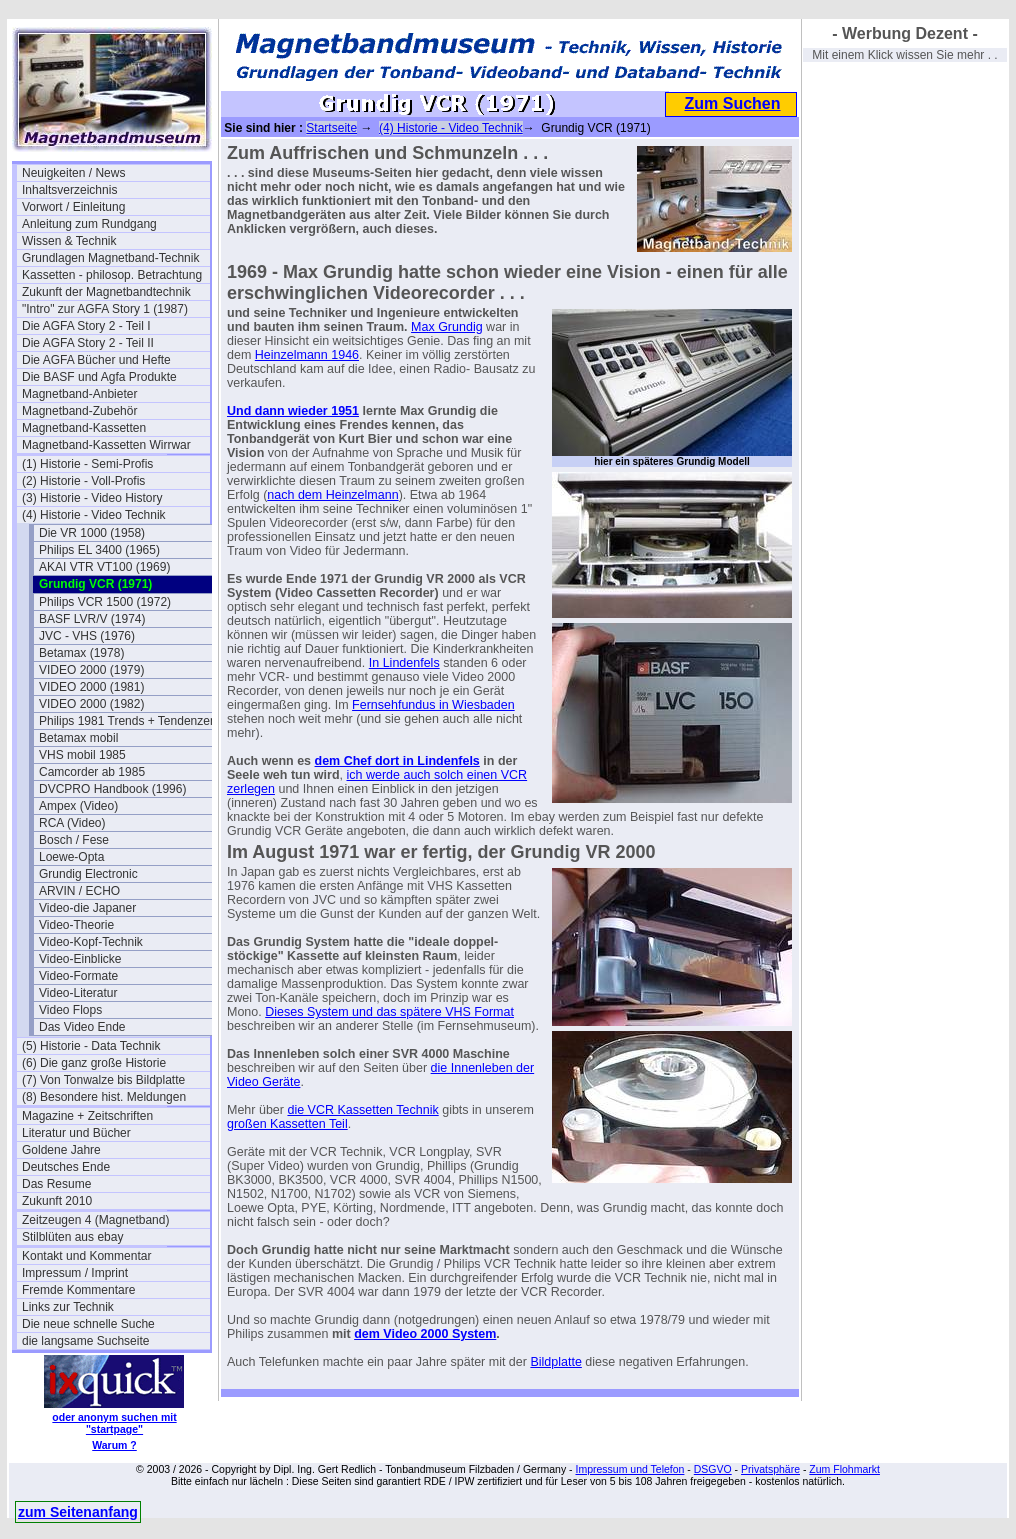 This screenshot has width=1016, height=1539. What do you see at coordinates (74, 840) in the screenshot?
I see `Bosch / Fese` at bounding box center [74, 840].